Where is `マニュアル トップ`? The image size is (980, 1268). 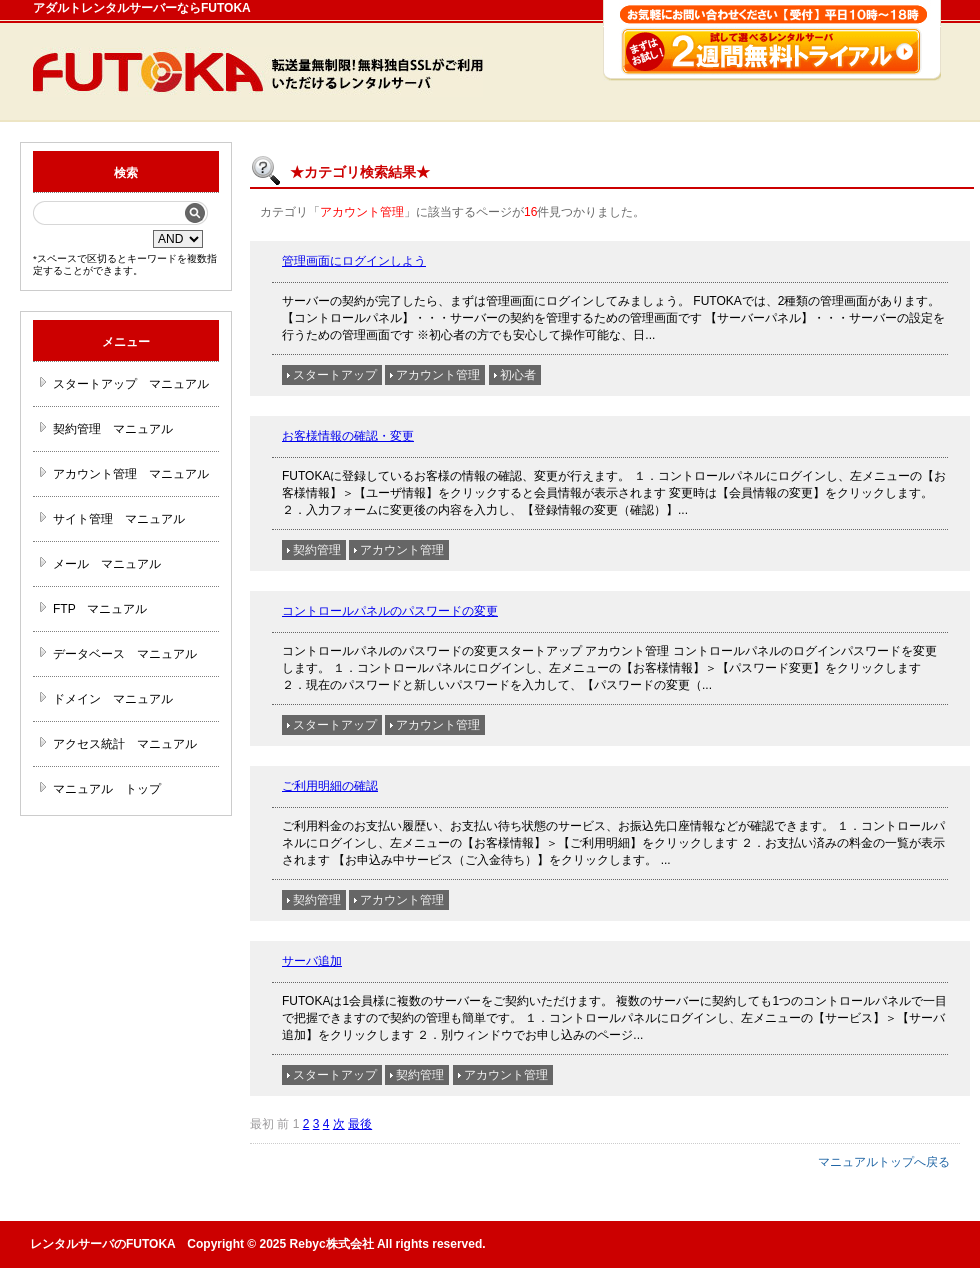 マニュアル トップ is located at coordinates (107, 789).